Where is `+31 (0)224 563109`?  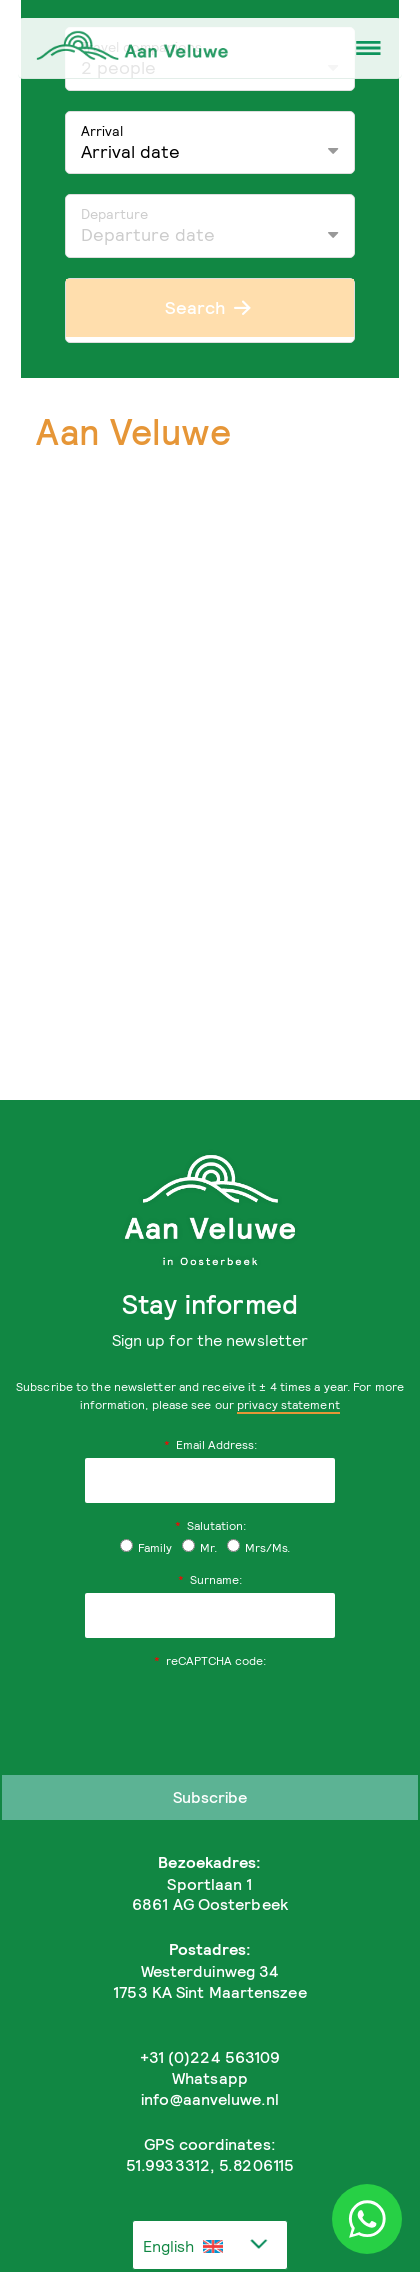 +31 (0)224 563109 is located at coordinates (210, 2057).